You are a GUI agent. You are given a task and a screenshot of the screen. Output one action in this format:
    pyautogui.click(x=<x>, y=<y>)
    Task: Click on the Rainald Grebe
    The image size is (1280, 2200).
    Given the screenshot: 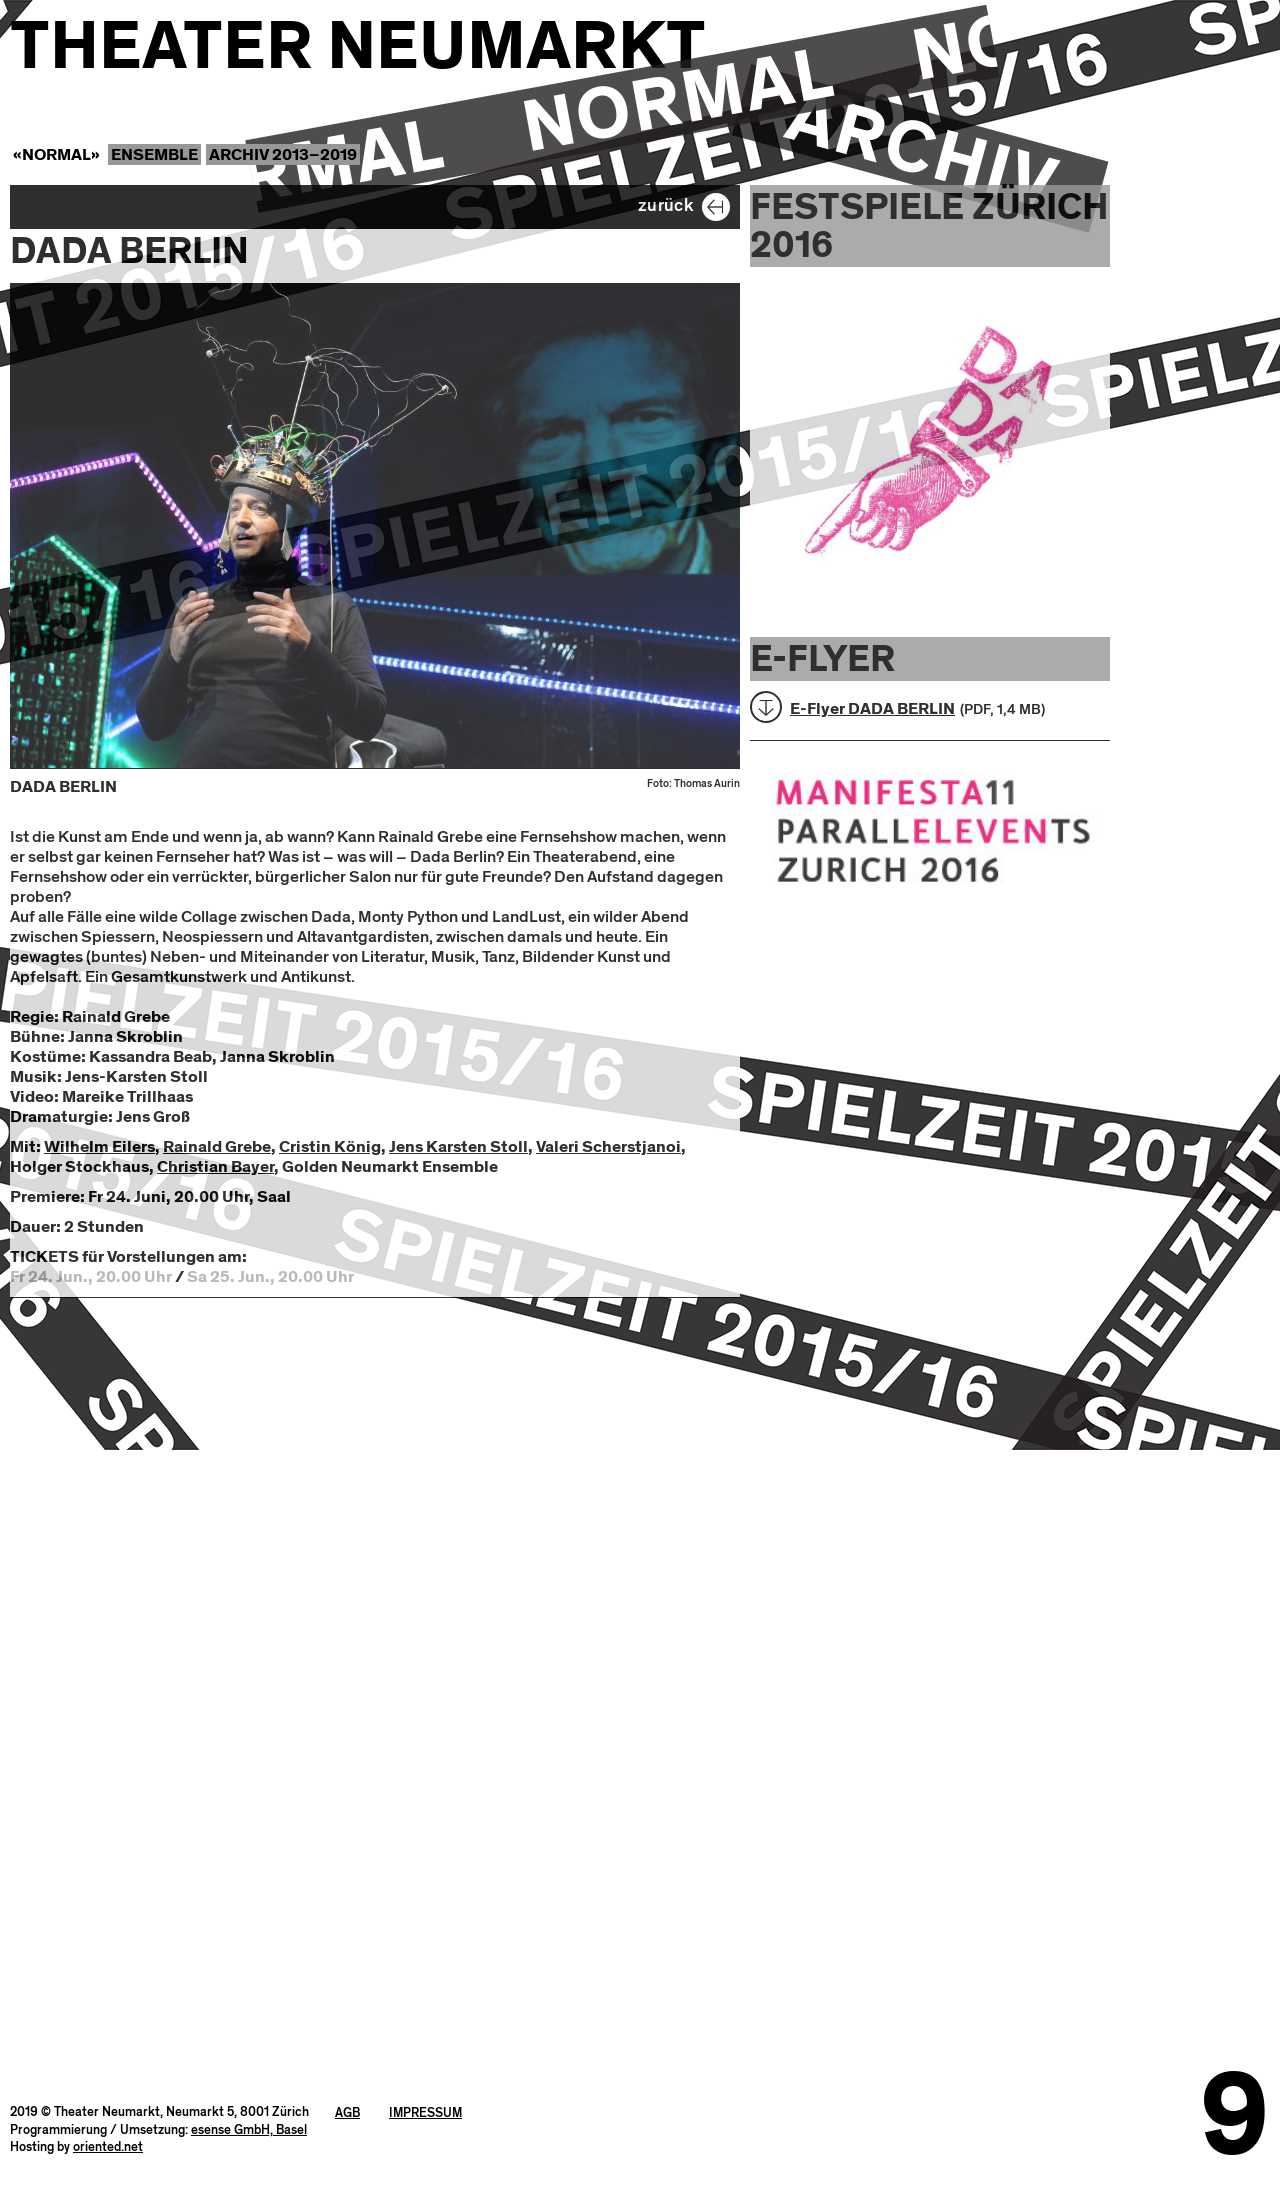 What is the action you would take?
    pyautogui.click(x=217, y=1147)
    